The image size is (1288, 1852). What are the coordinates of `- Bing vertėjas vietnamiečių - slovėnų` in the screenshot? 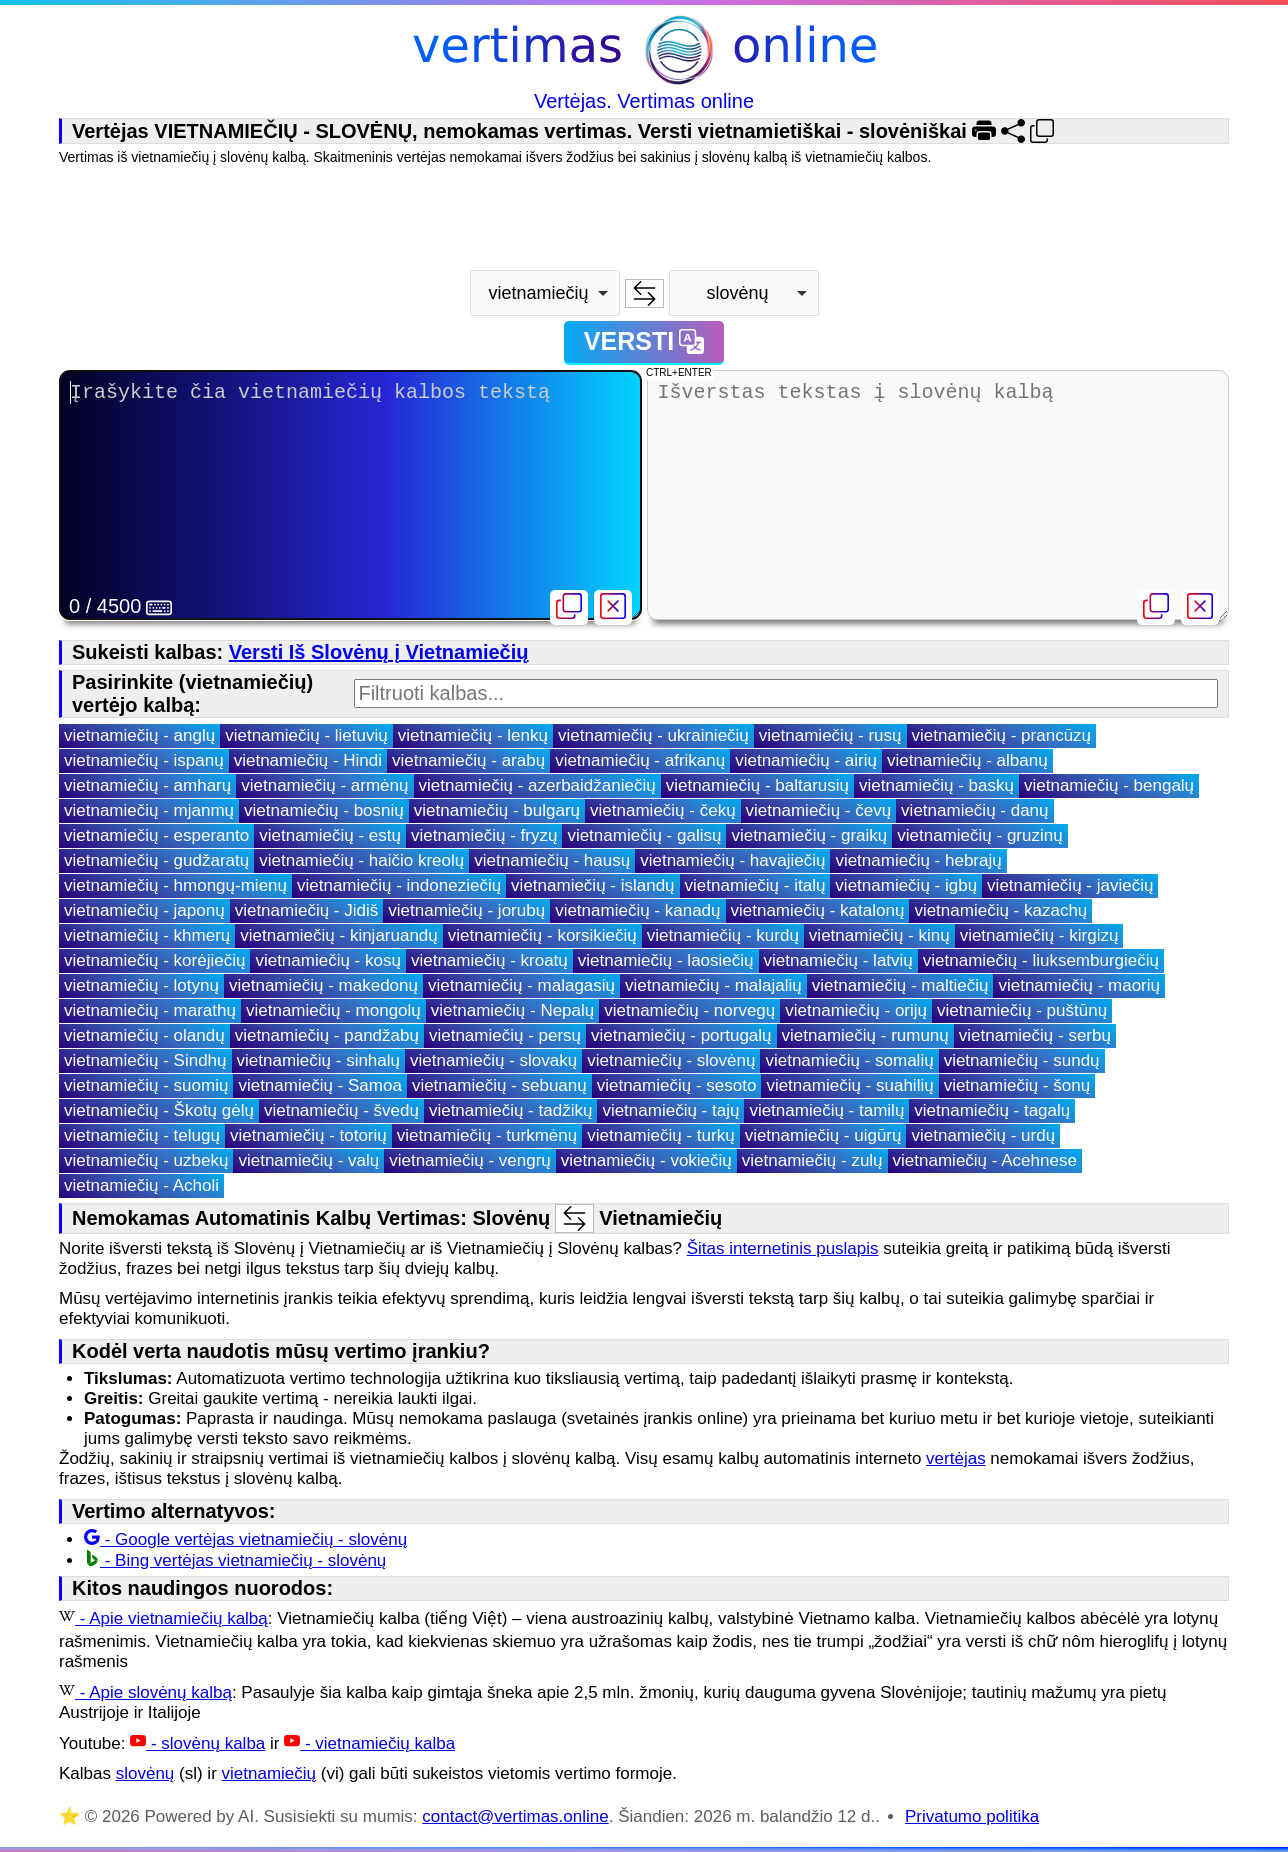 It's located at (235, 1560).